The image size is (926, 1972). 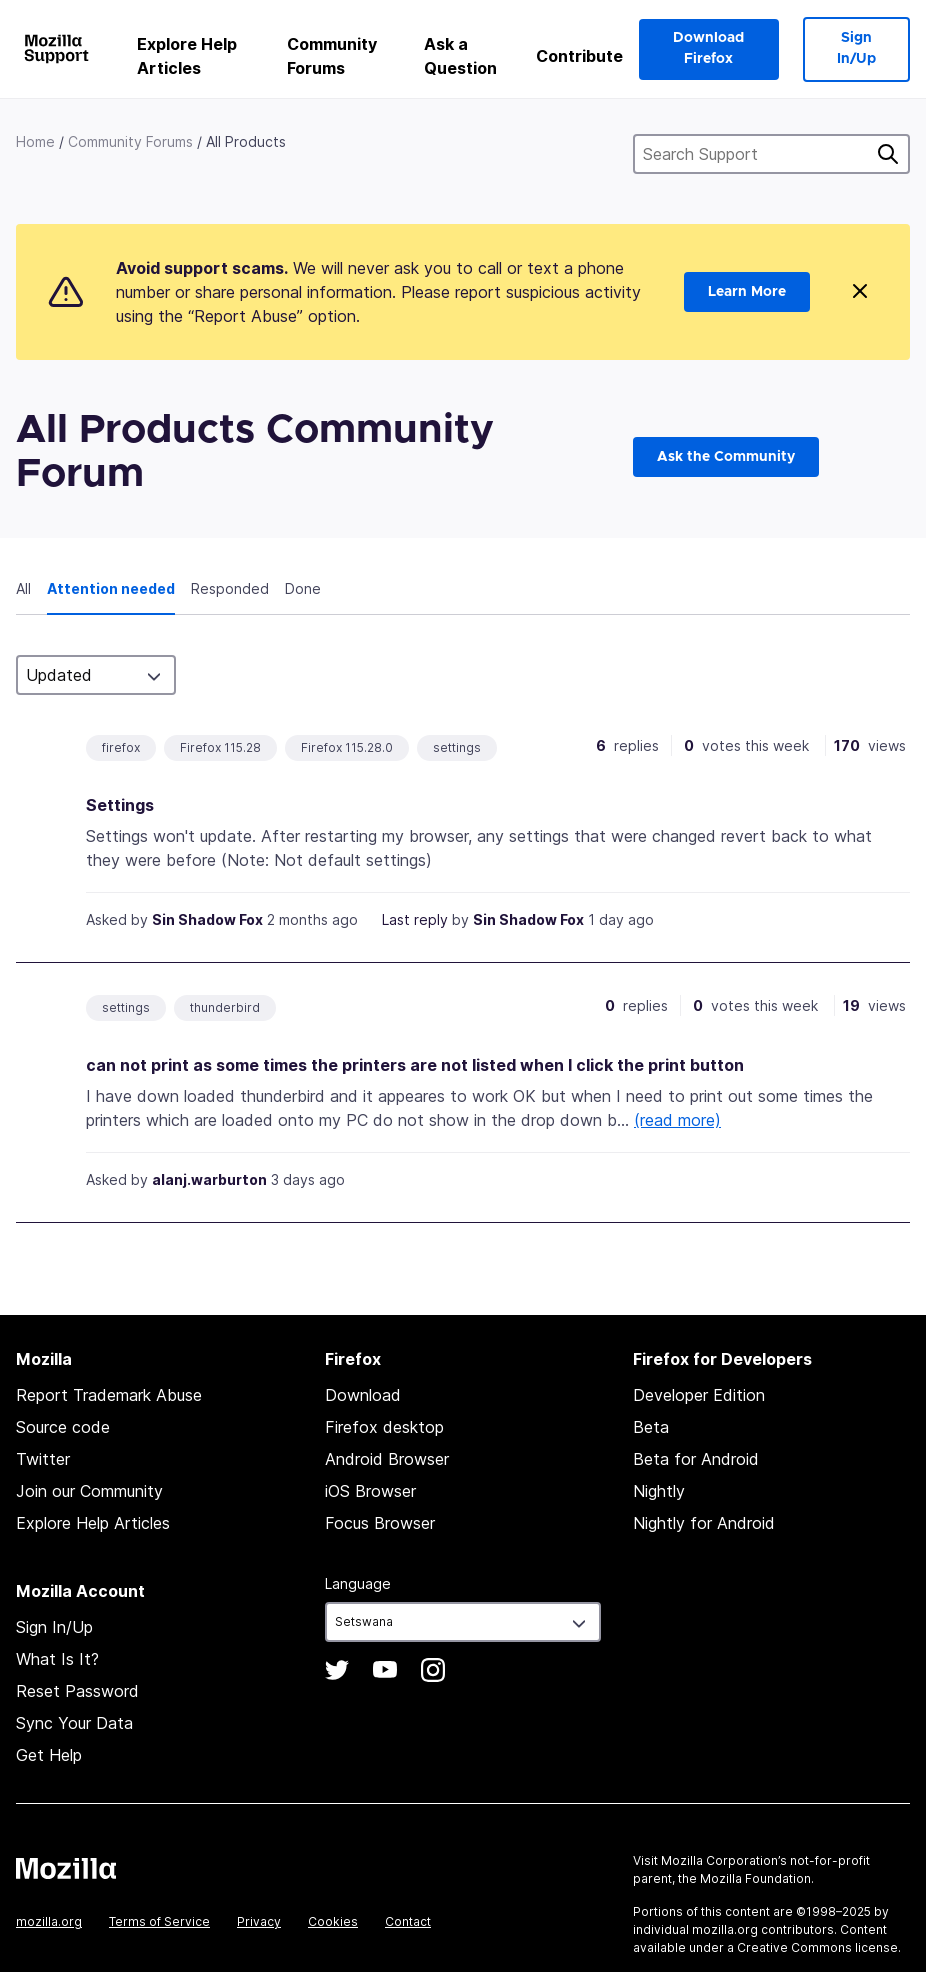 I want to click on Sync Your Data, so click(x=74, y=1723).